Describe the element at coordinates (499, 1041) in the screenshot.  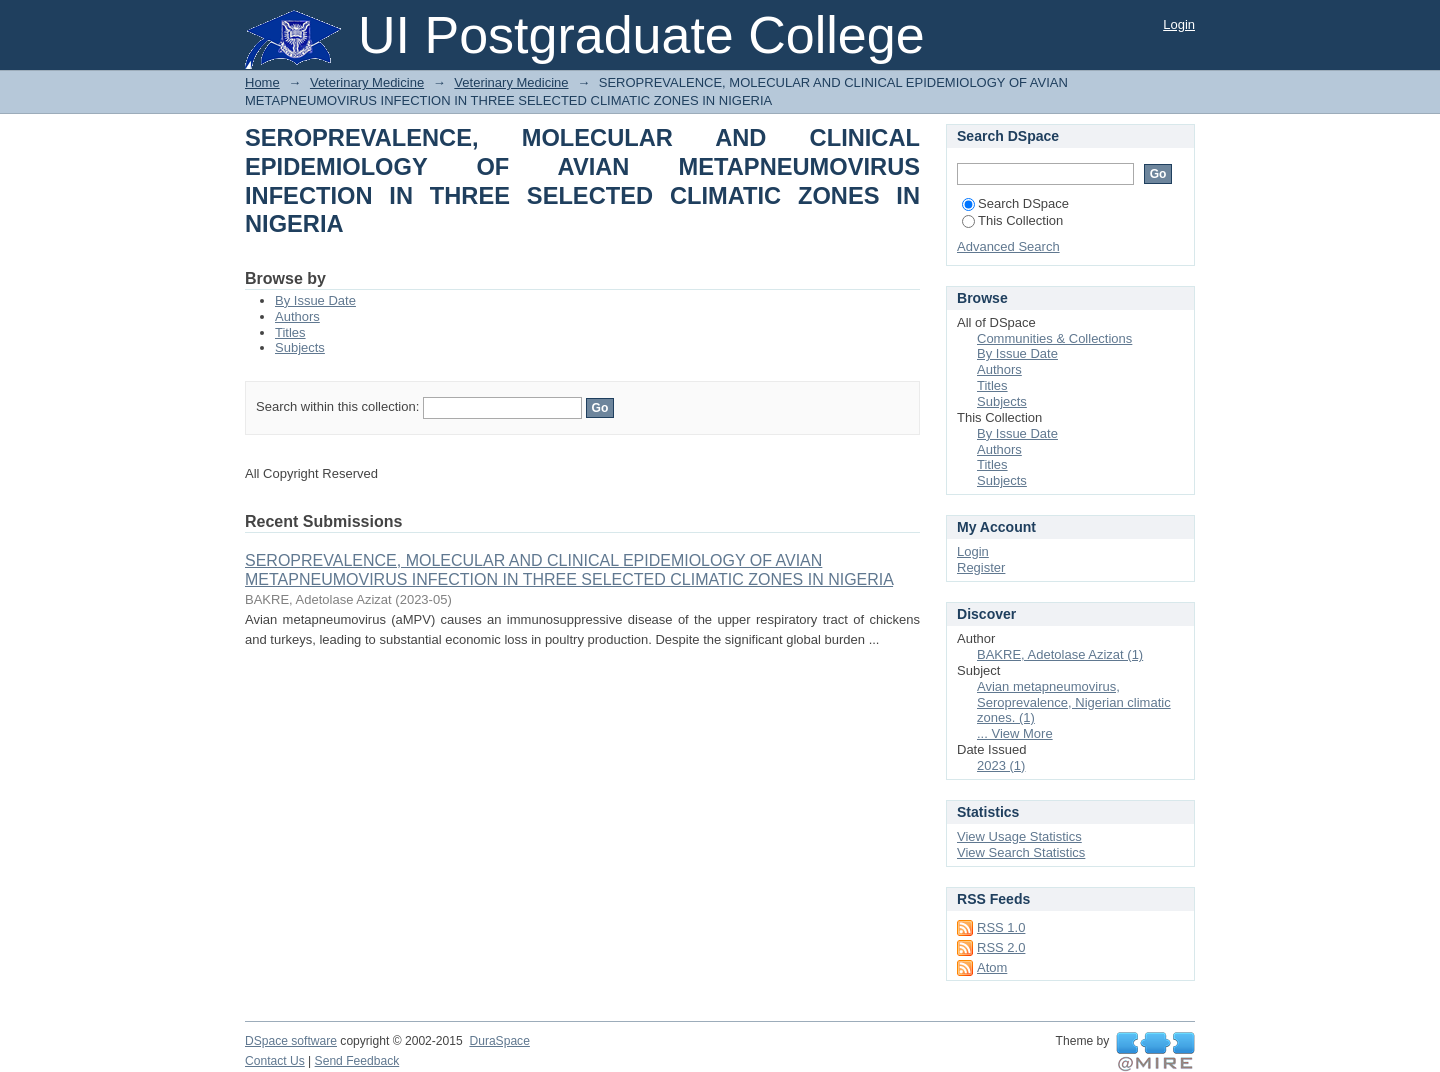
I see `DuraSpace` at that location.